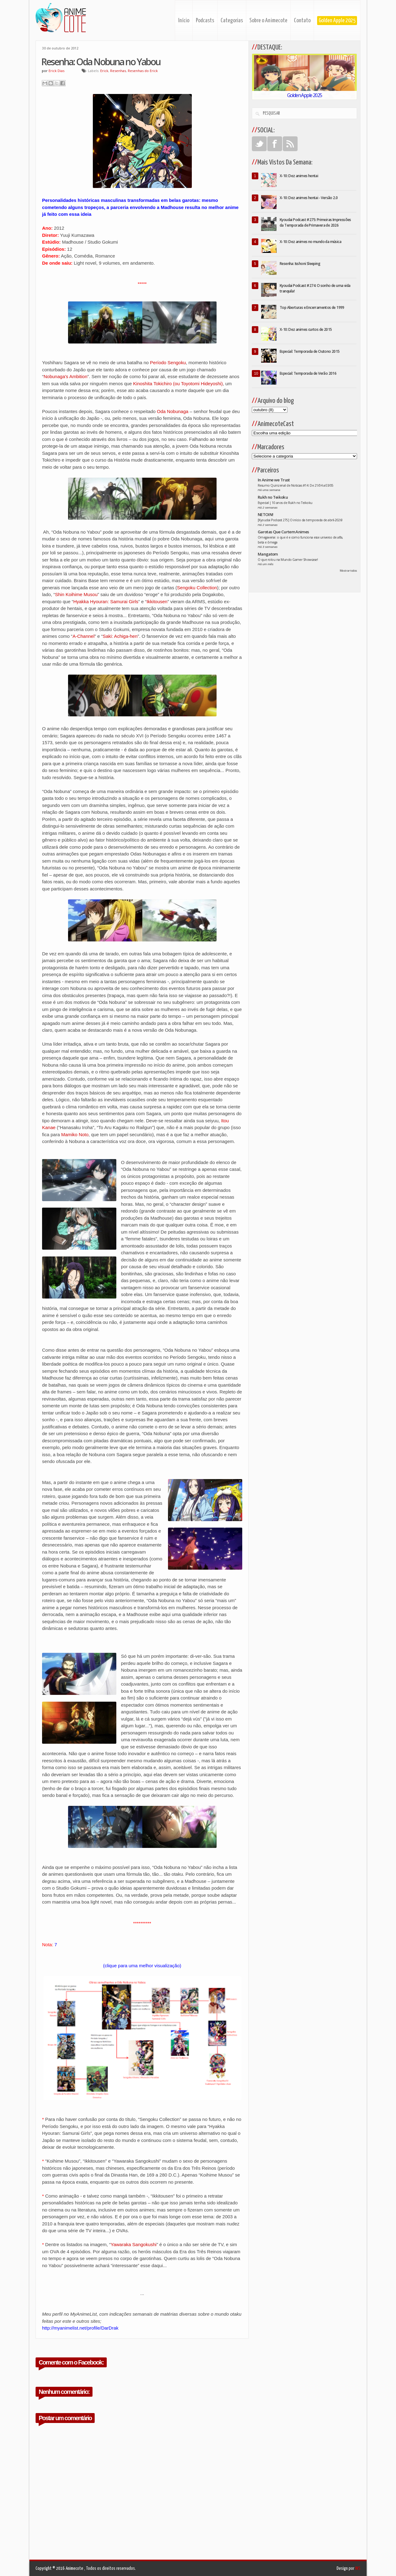 This screenshot has height=2576, width=396. What do you see at coordinates (178, 383) in the screenshot?
I see `Kinoshita Tokichiro (ou Toyotomi Hideyoshi)` at bounding box center [178, 383].